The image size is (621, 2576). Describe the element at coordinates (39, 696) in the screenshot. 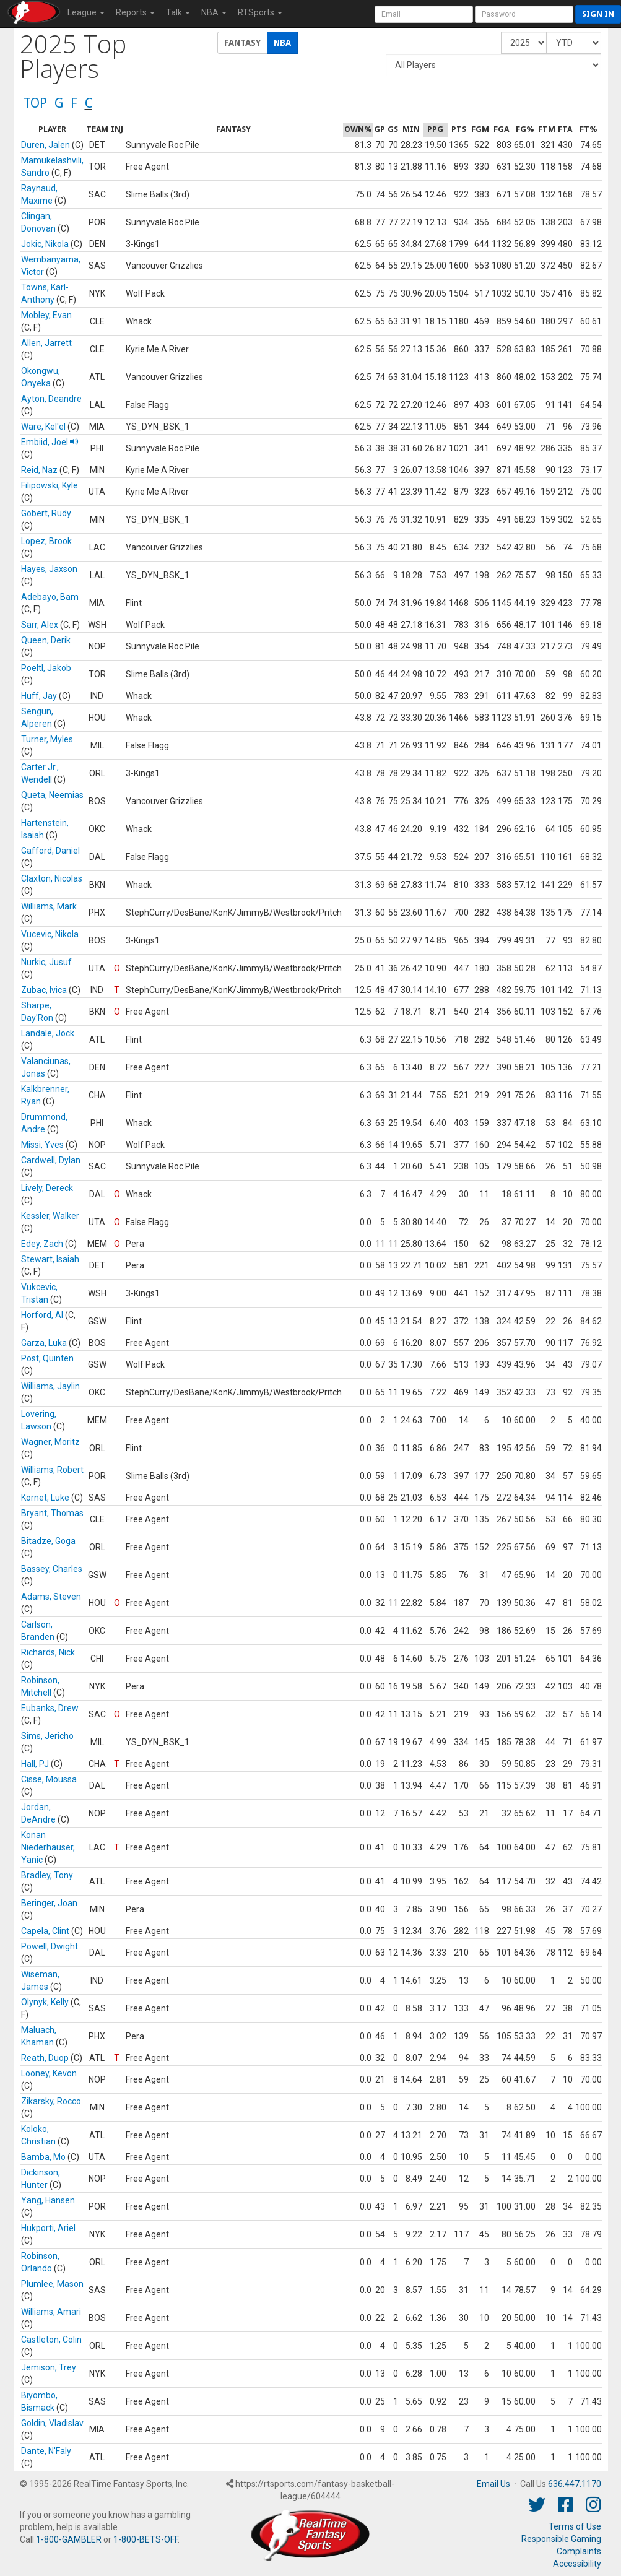

I see `Huff, Jay` at that location.